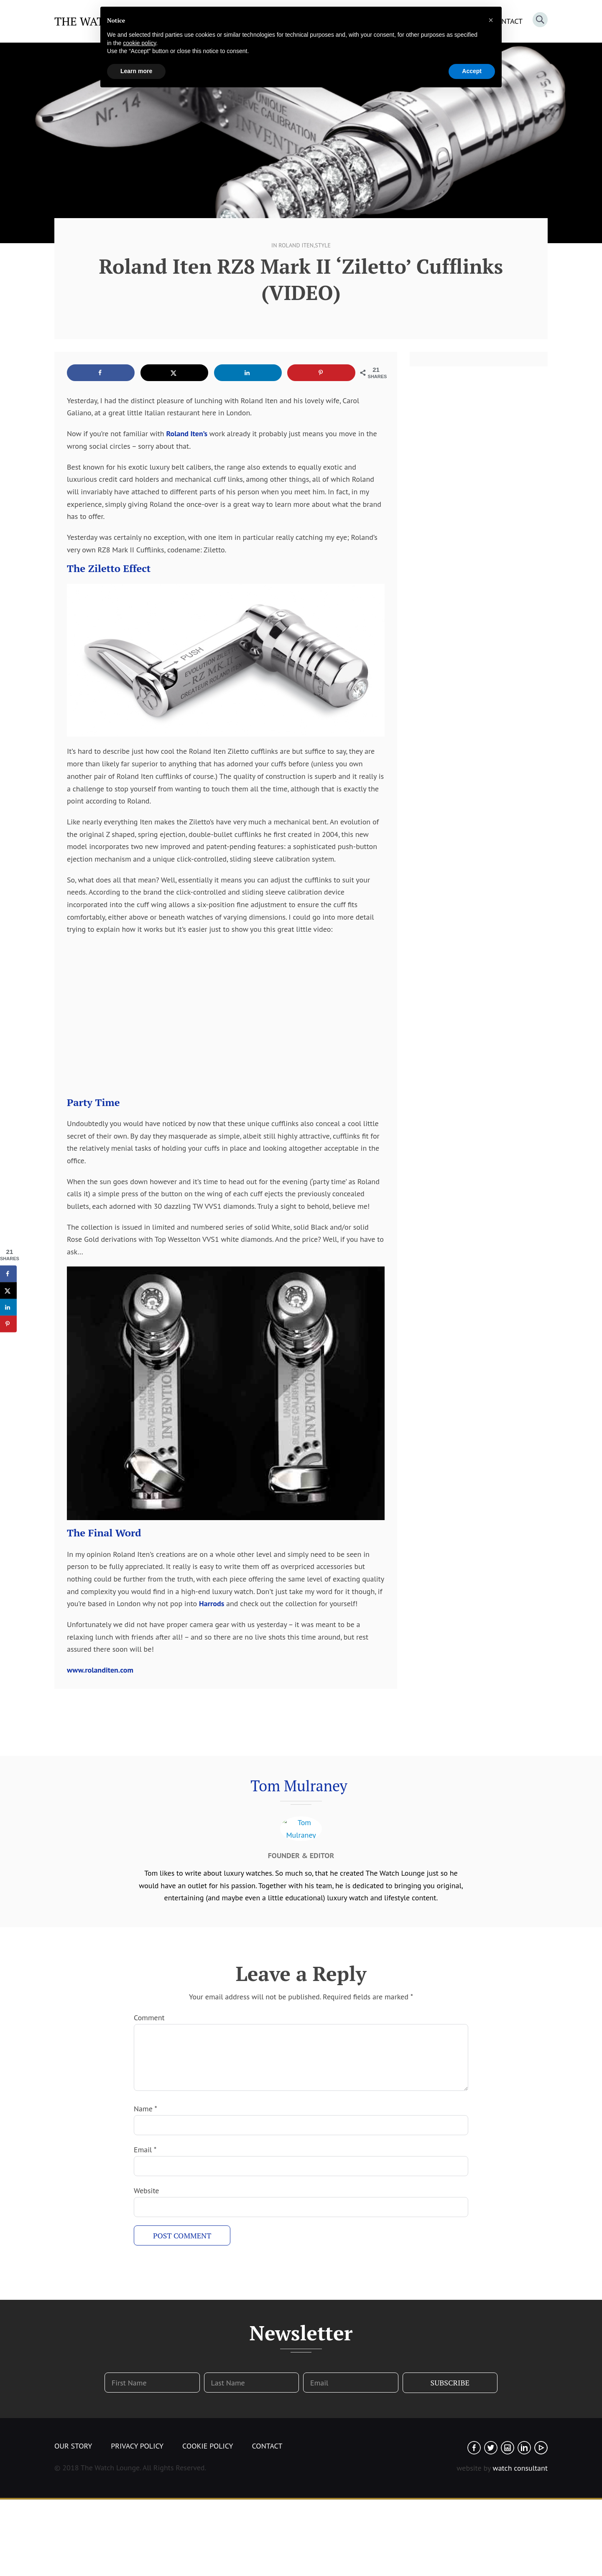 The image size is (602, 2576). I want to click on Privacy Policy, so click(137, 2446).